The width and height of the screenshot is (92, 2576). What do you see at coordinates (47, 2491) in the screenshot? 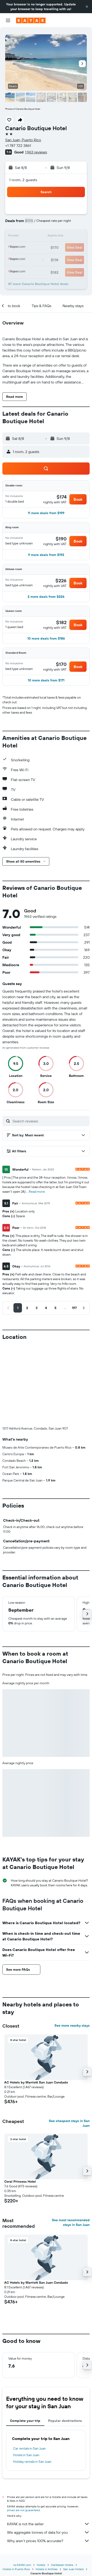
I see `Hotels in Antilles` at bounding box center [47, 2491].